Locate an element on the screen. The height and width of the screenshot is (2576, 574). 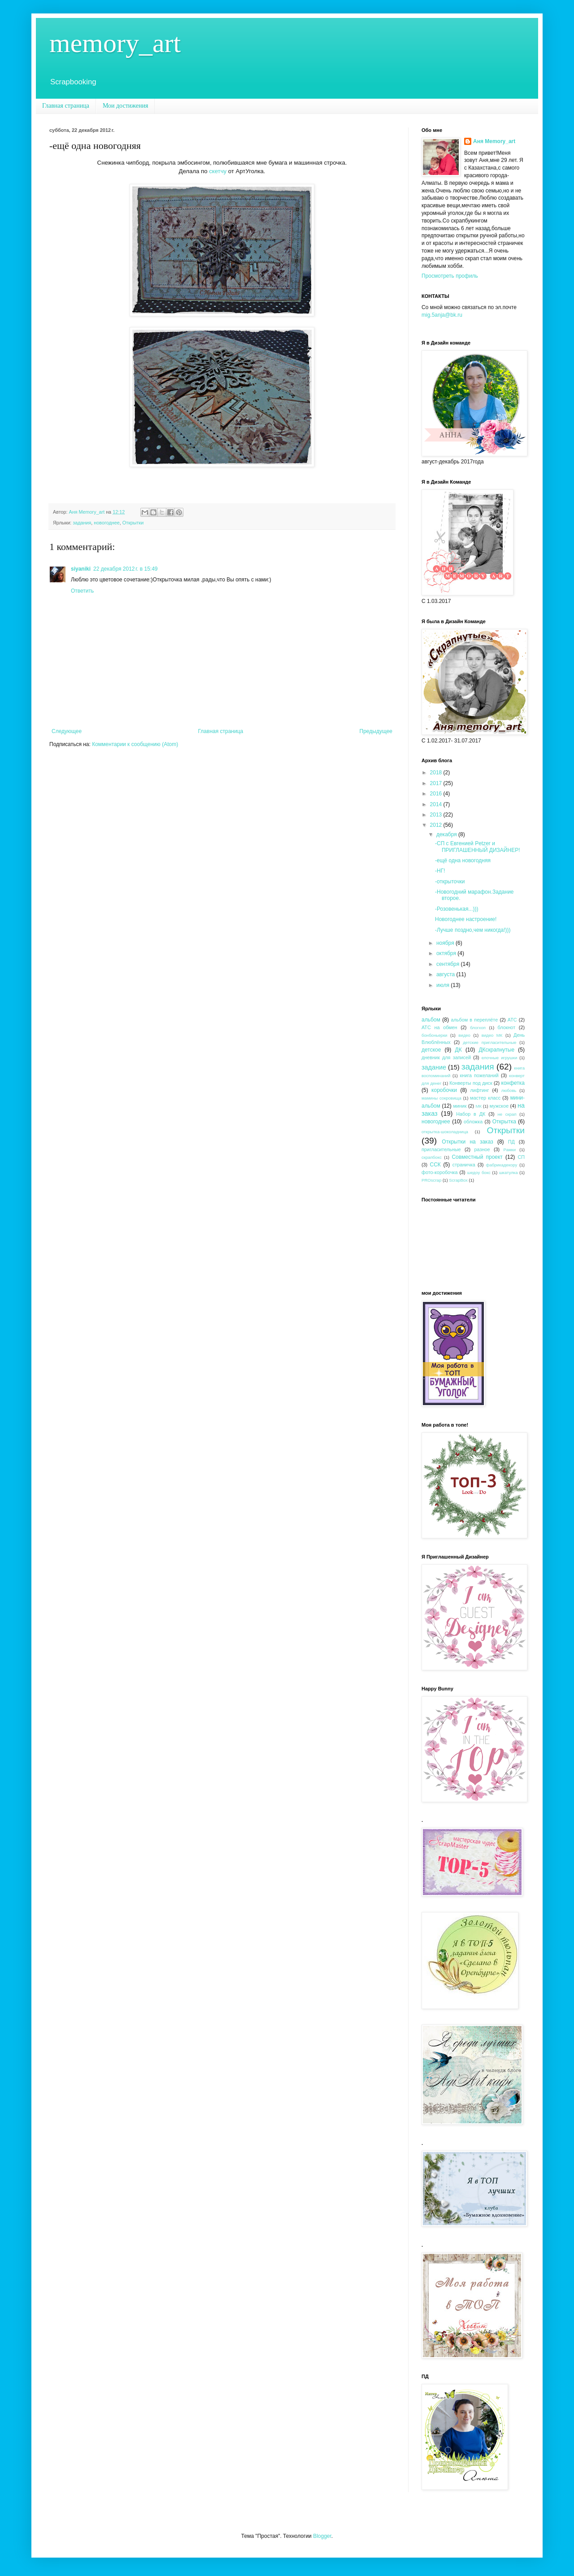
июля is located at coordinates (443, 985).